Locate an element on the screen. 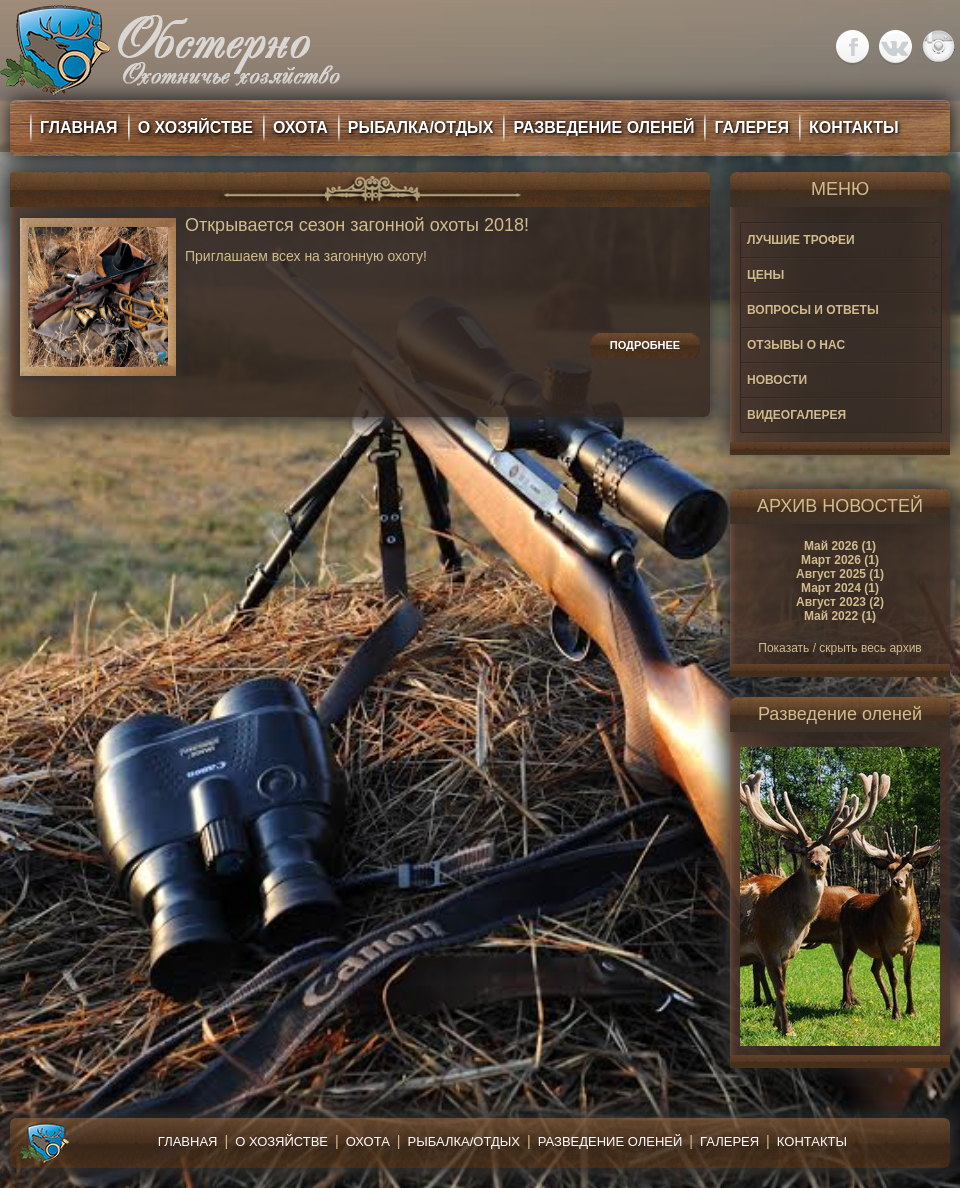 The image size is (960, 1188). Контакты is located at coordinates (812, 1141).